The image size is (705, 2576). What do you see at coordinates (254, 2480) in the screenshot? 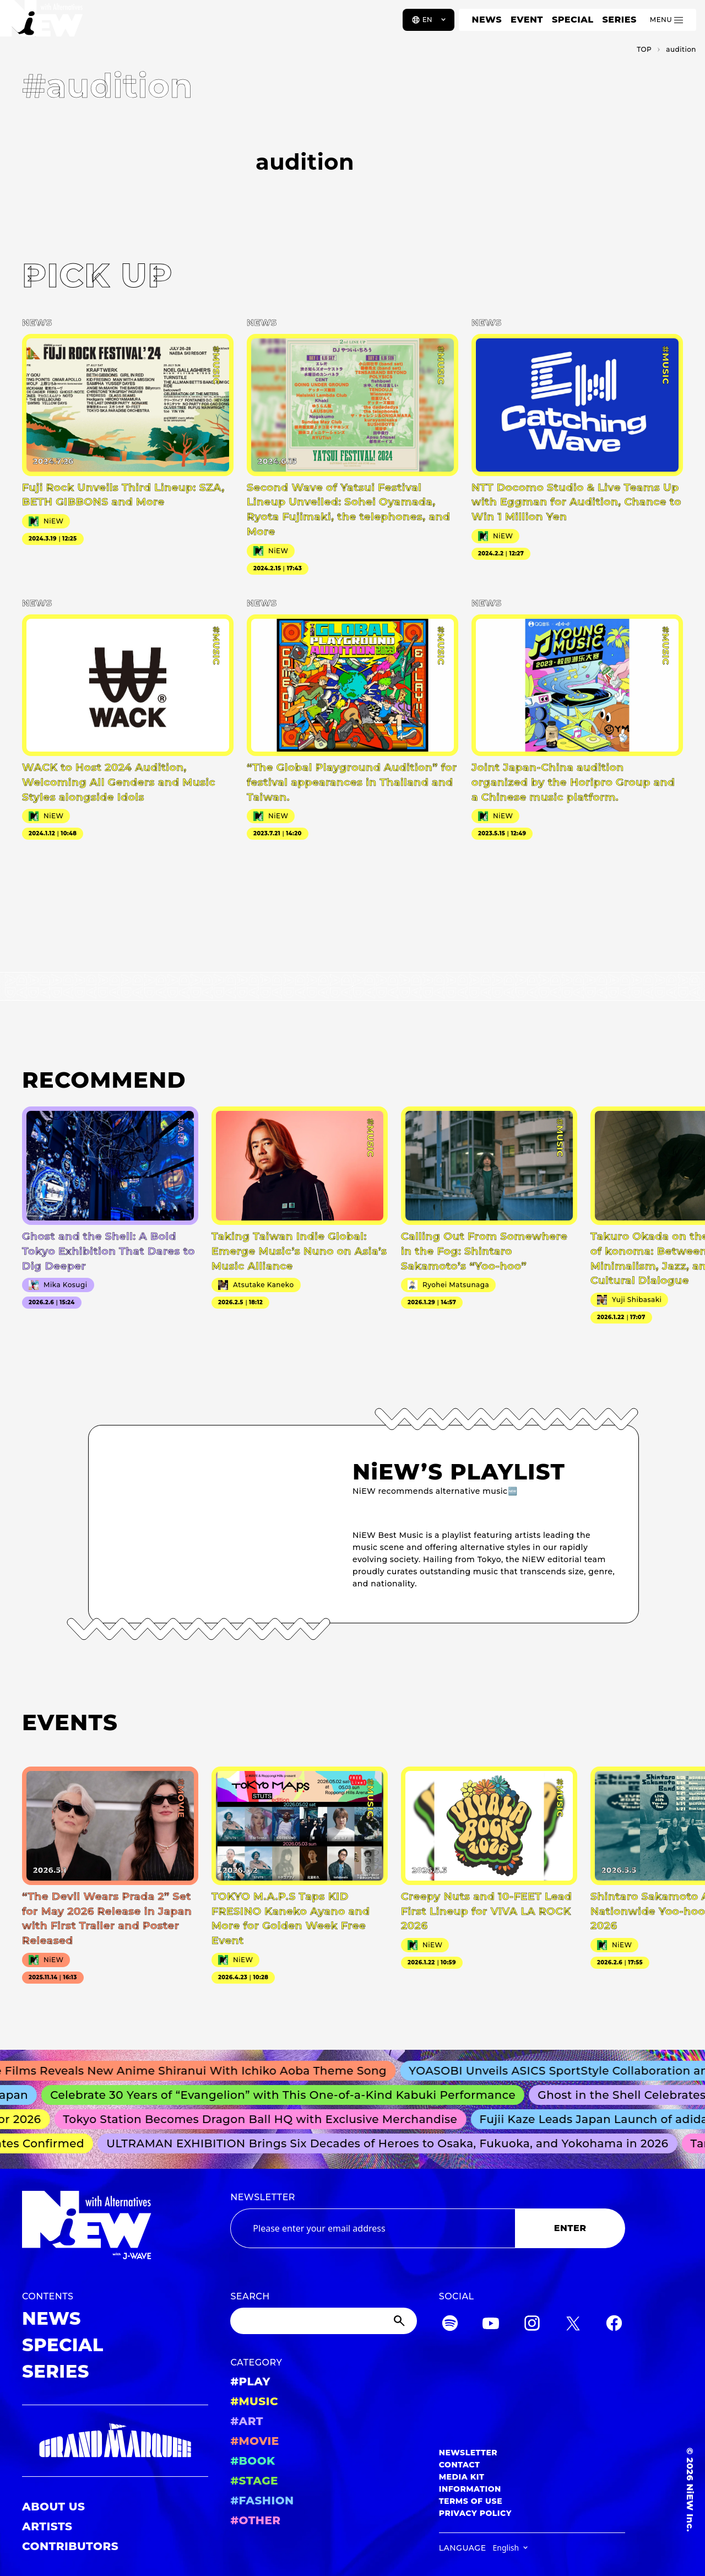
I see `#STAGE` at bounding box center [254, 2480].